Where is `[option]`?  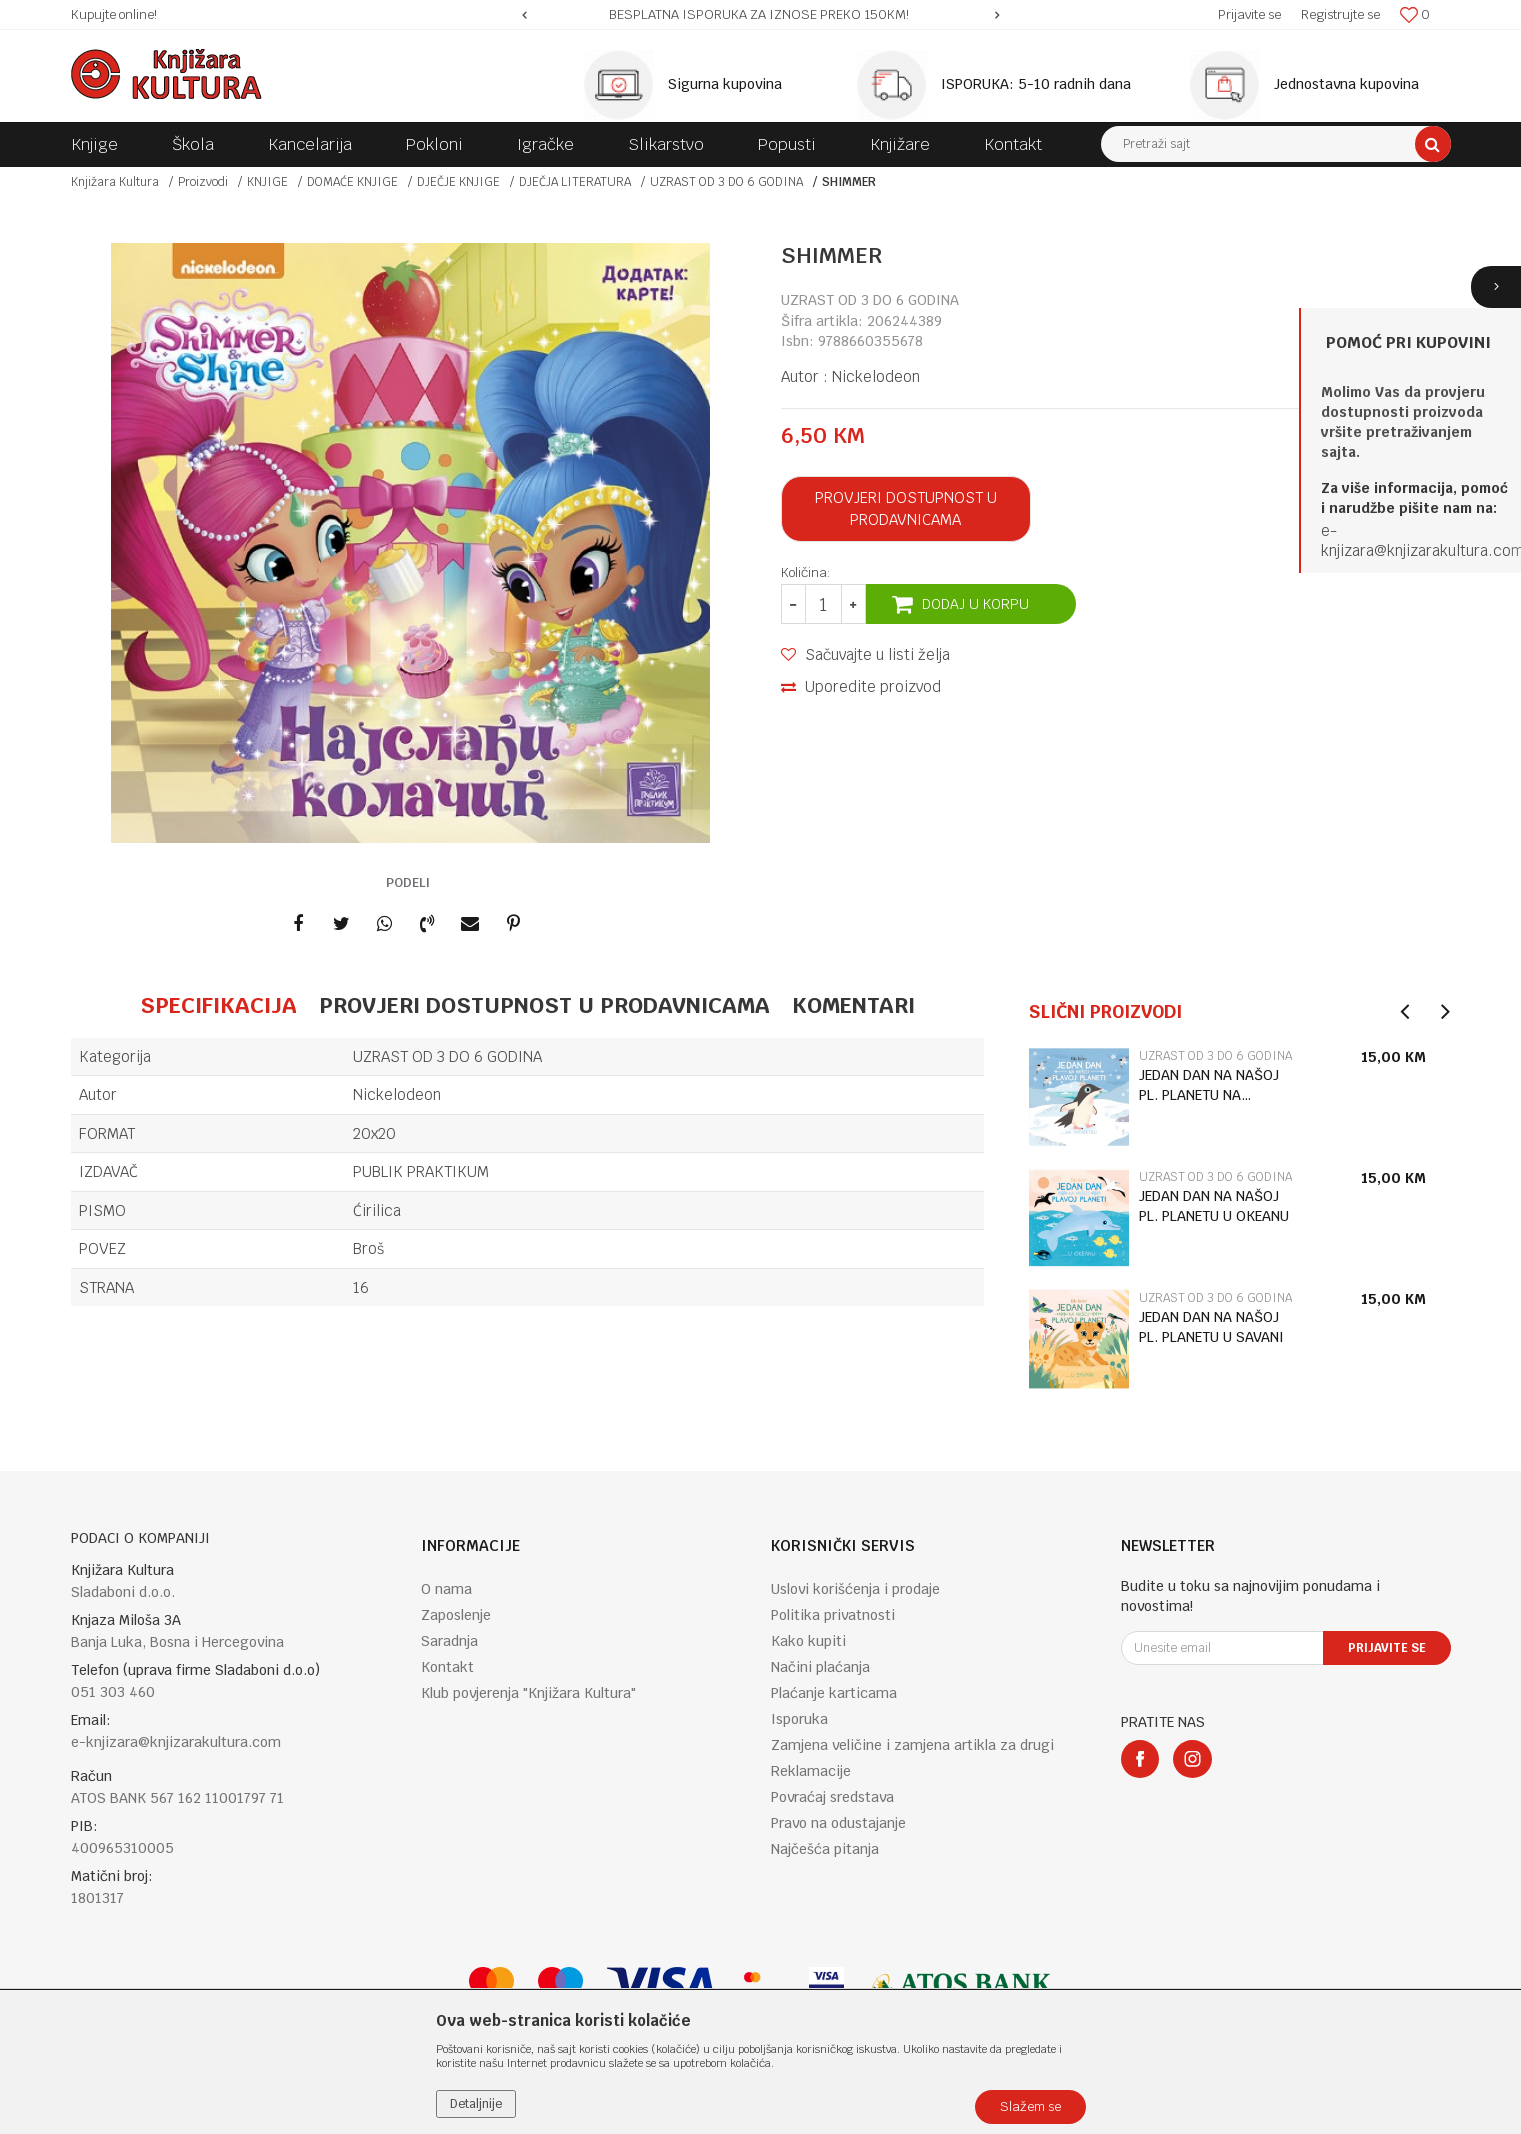
[option] is located at coordinates (760, 15).